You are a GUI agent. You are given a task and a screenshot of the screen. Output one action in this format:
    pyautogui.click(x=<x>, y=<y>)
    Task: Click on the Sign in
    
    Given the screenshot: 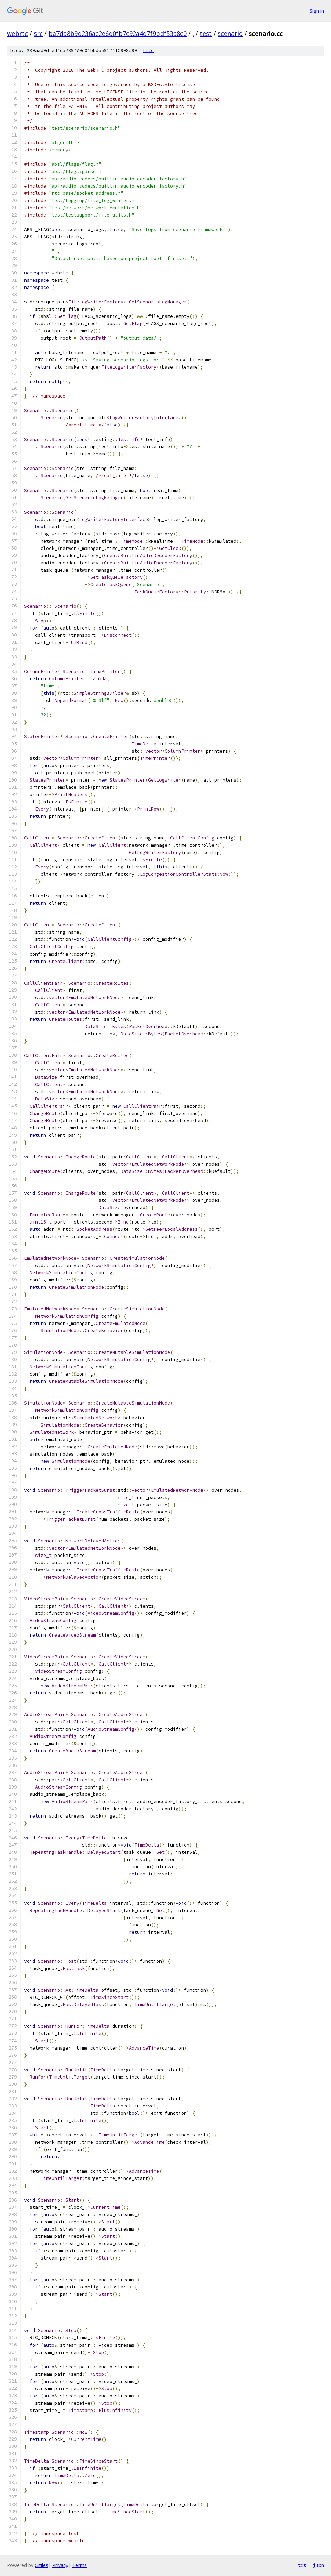 What is the action you would take?
    pyautogui.click(x=317, y=11)
    